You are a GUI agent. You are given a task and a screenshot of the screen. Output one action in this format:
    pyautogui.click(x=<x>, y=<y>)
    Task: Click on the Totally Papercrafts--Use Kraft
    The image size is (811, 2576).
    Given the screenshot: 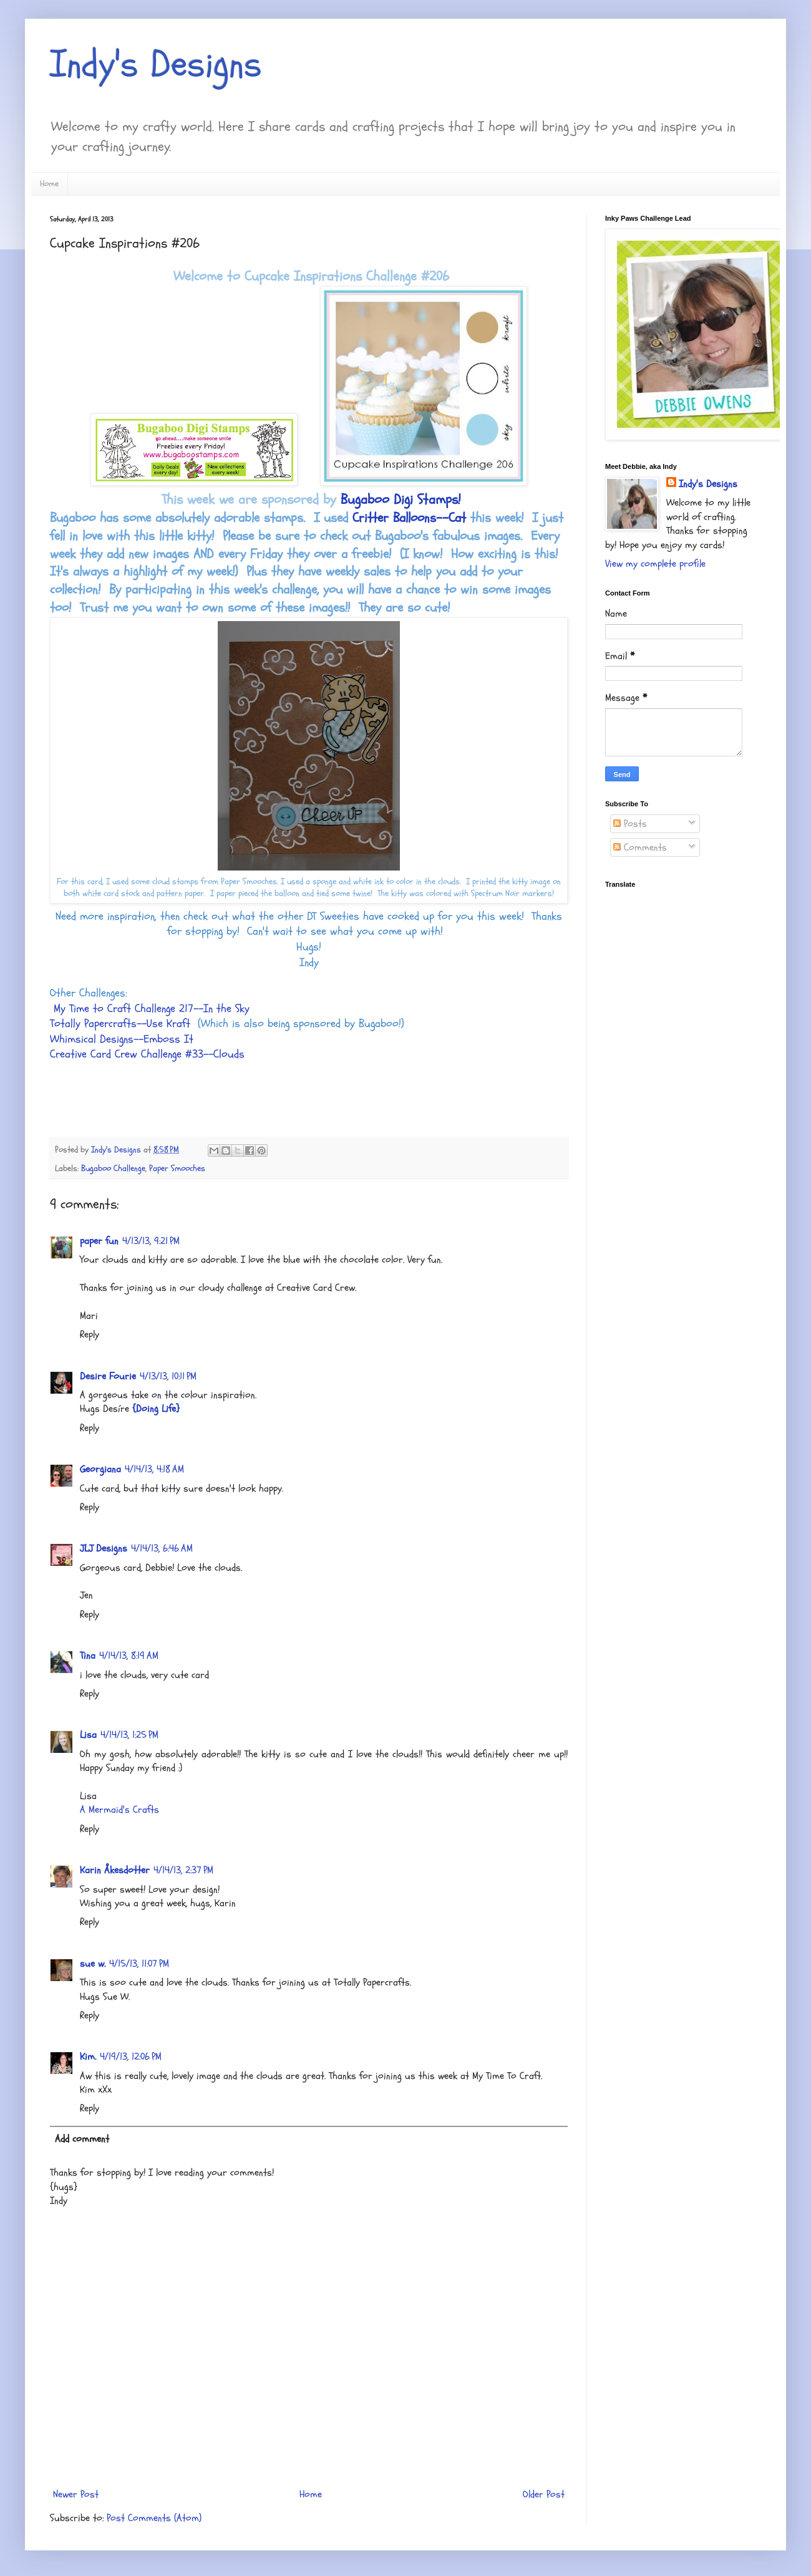 What is the action you would take?
    pyautogui.click(x=120, y=1023)
    